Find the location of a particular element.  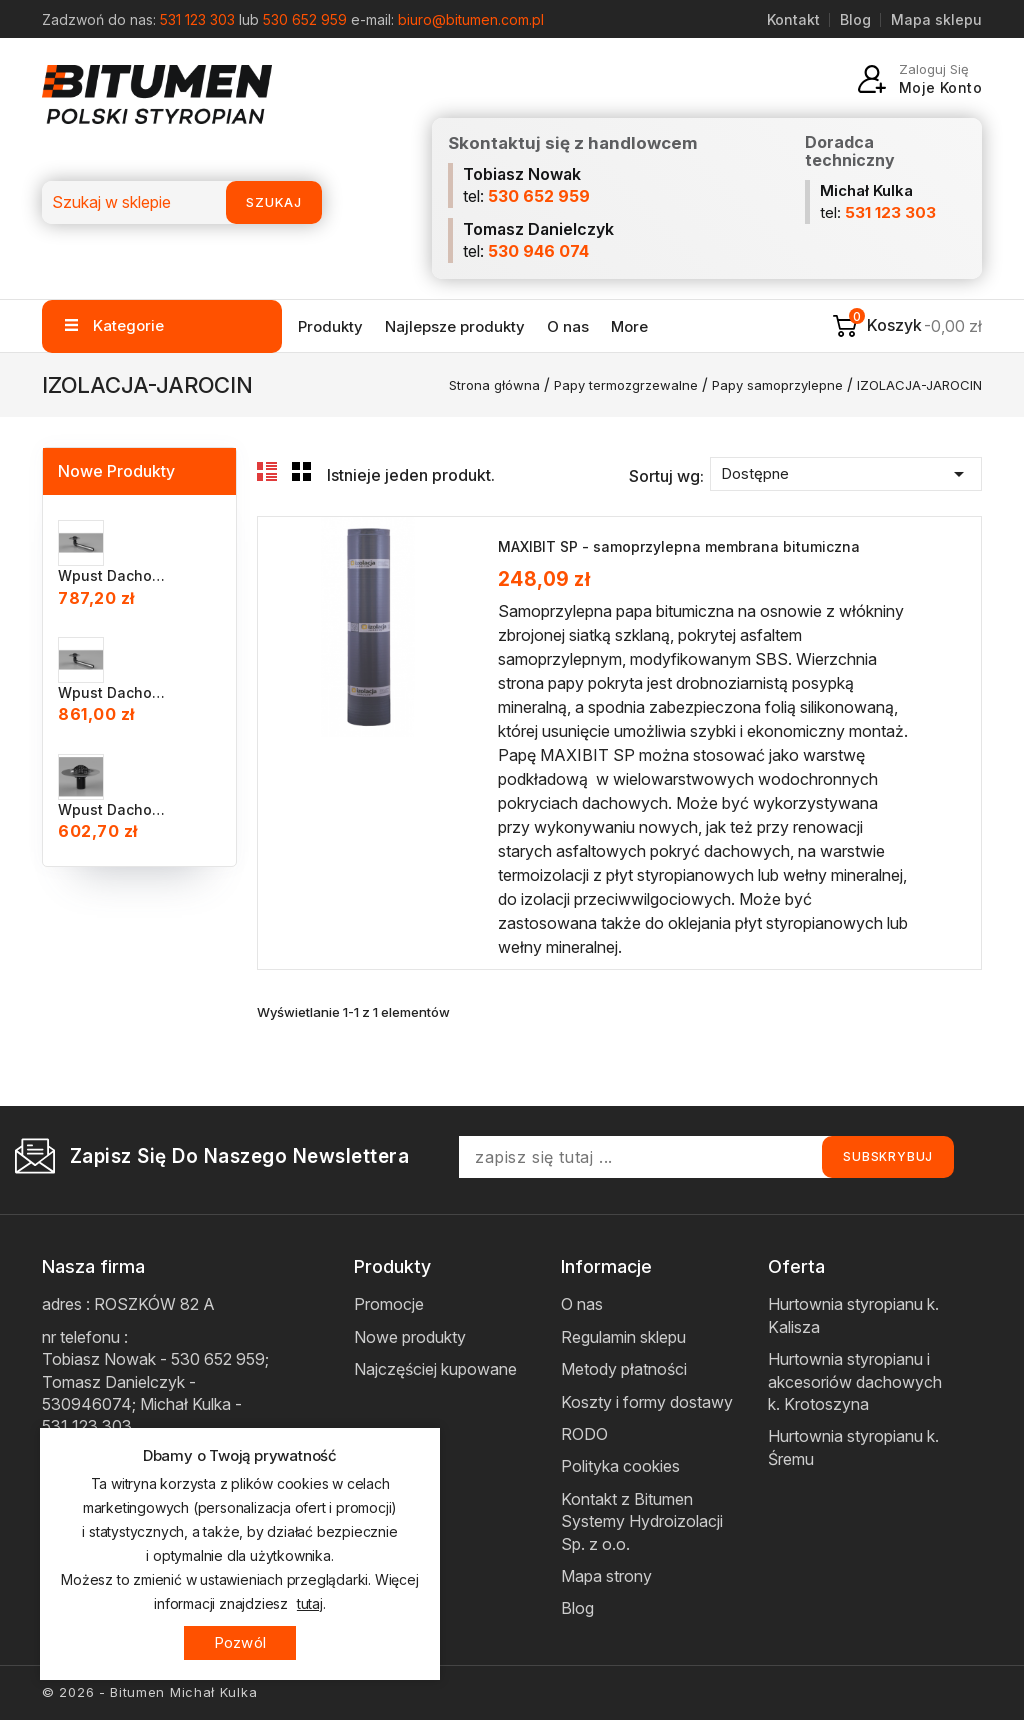

Koszty i formy dostawy is located at coordinates (647, 1402).